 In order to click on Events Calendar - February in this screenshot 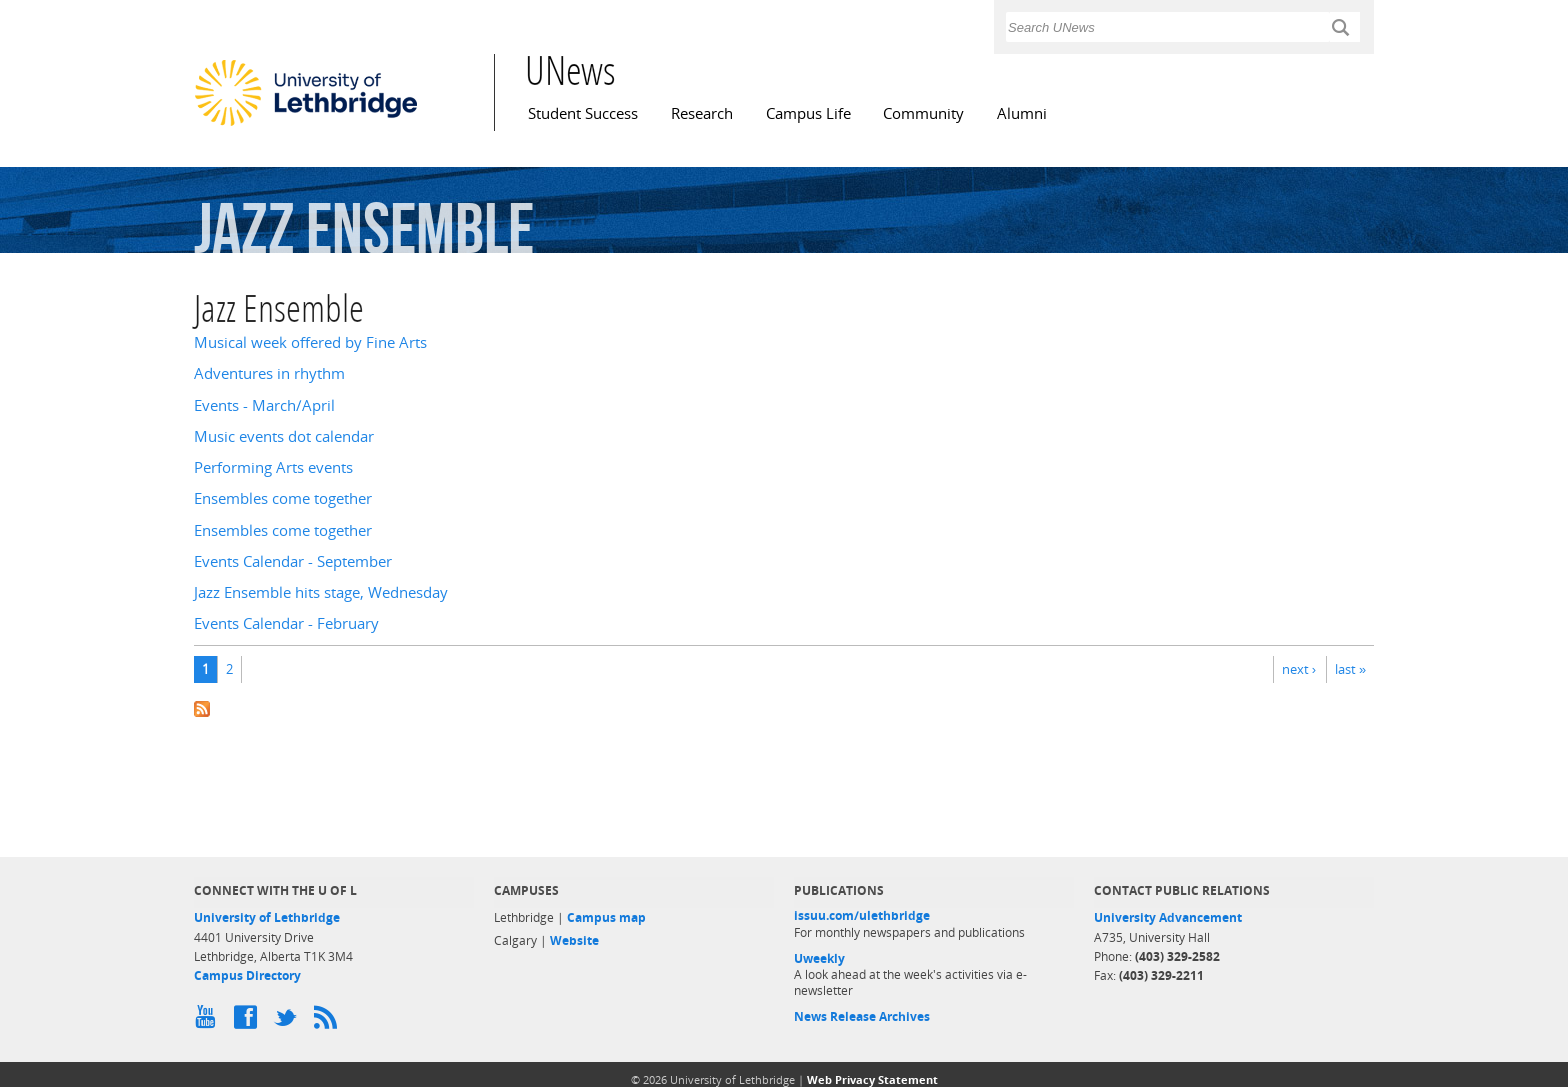, I will do `click(286, 623)`.